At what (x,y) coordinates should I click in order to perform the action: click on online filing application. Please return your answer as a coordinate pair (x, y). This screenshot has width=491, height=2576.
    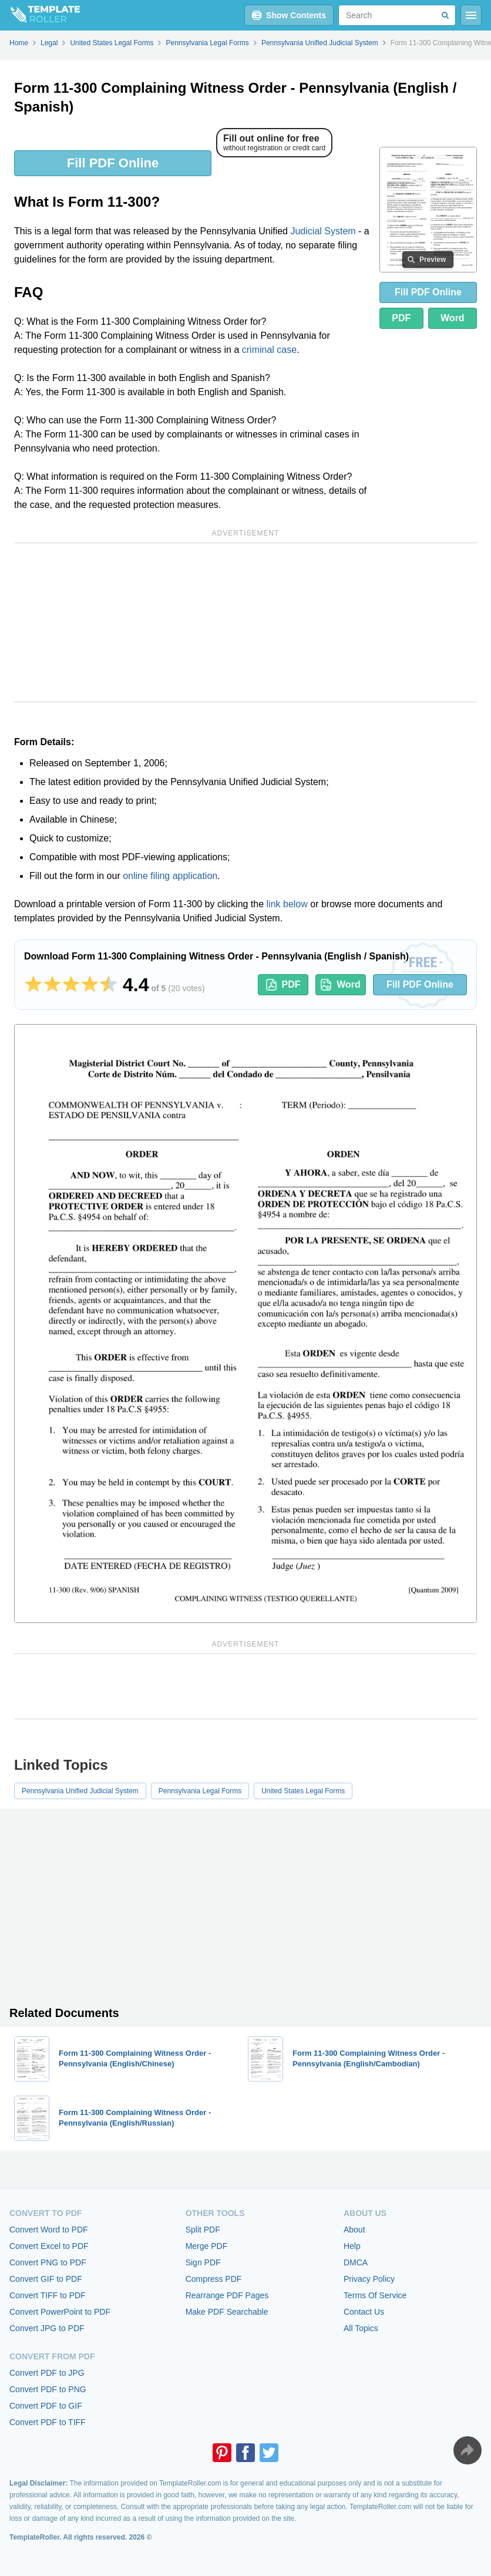
    Looking at the image, I should click on (170, 876).